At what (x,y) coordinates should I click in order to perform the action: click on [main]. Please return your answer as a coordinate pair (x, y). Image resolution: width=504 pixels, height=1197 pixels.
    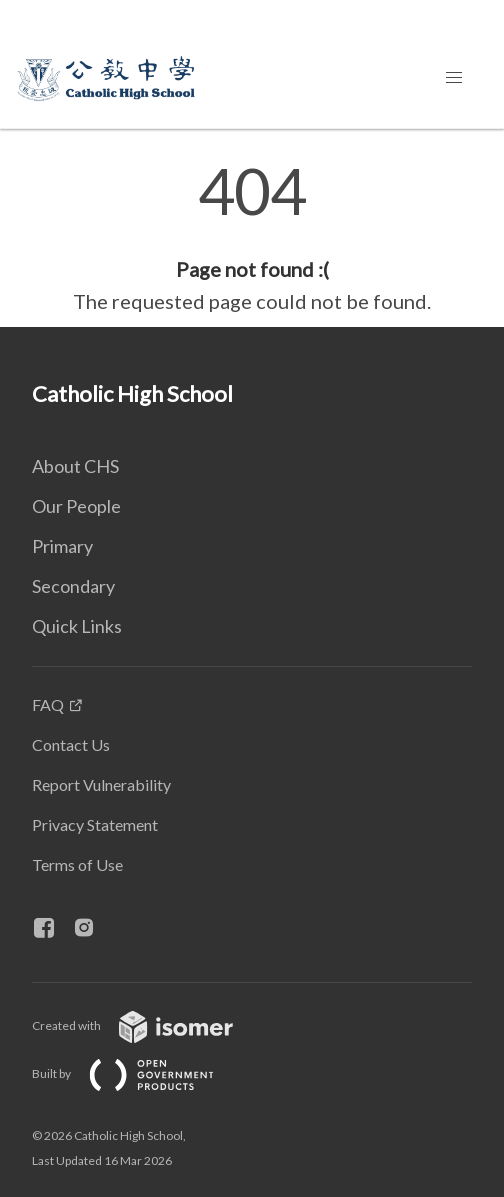
    Looking at the image, I should click on (252, 238).